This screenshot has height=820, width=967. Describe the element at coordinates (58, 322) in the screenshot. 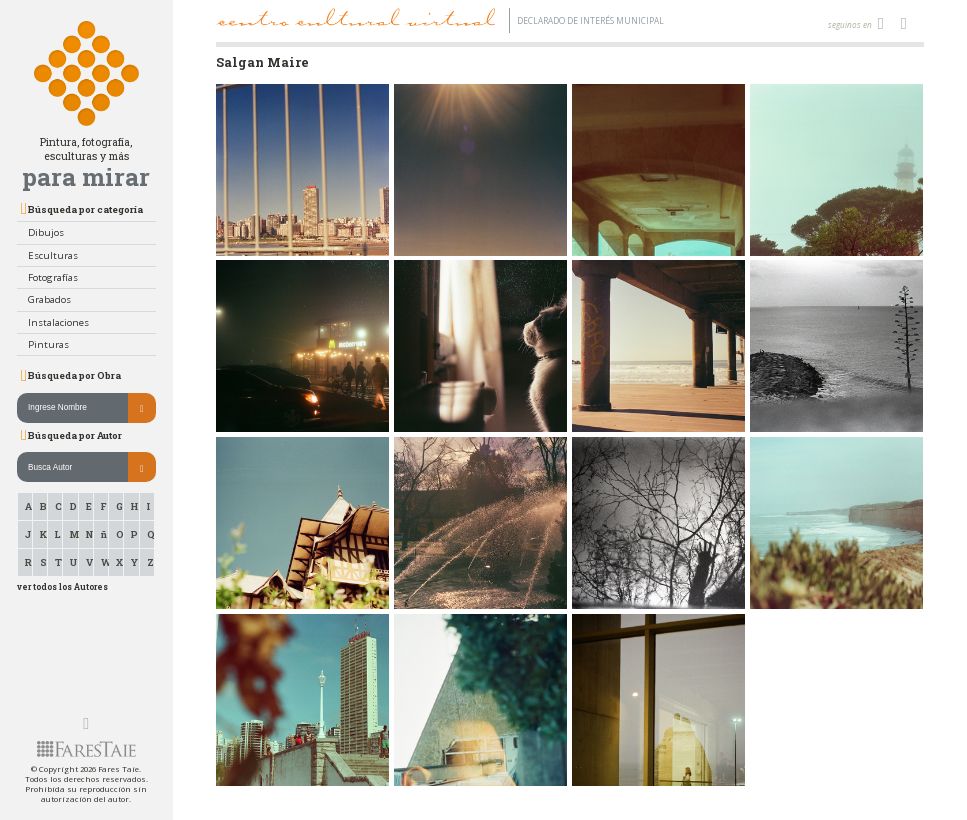

I see `Instalaciones` at that location.